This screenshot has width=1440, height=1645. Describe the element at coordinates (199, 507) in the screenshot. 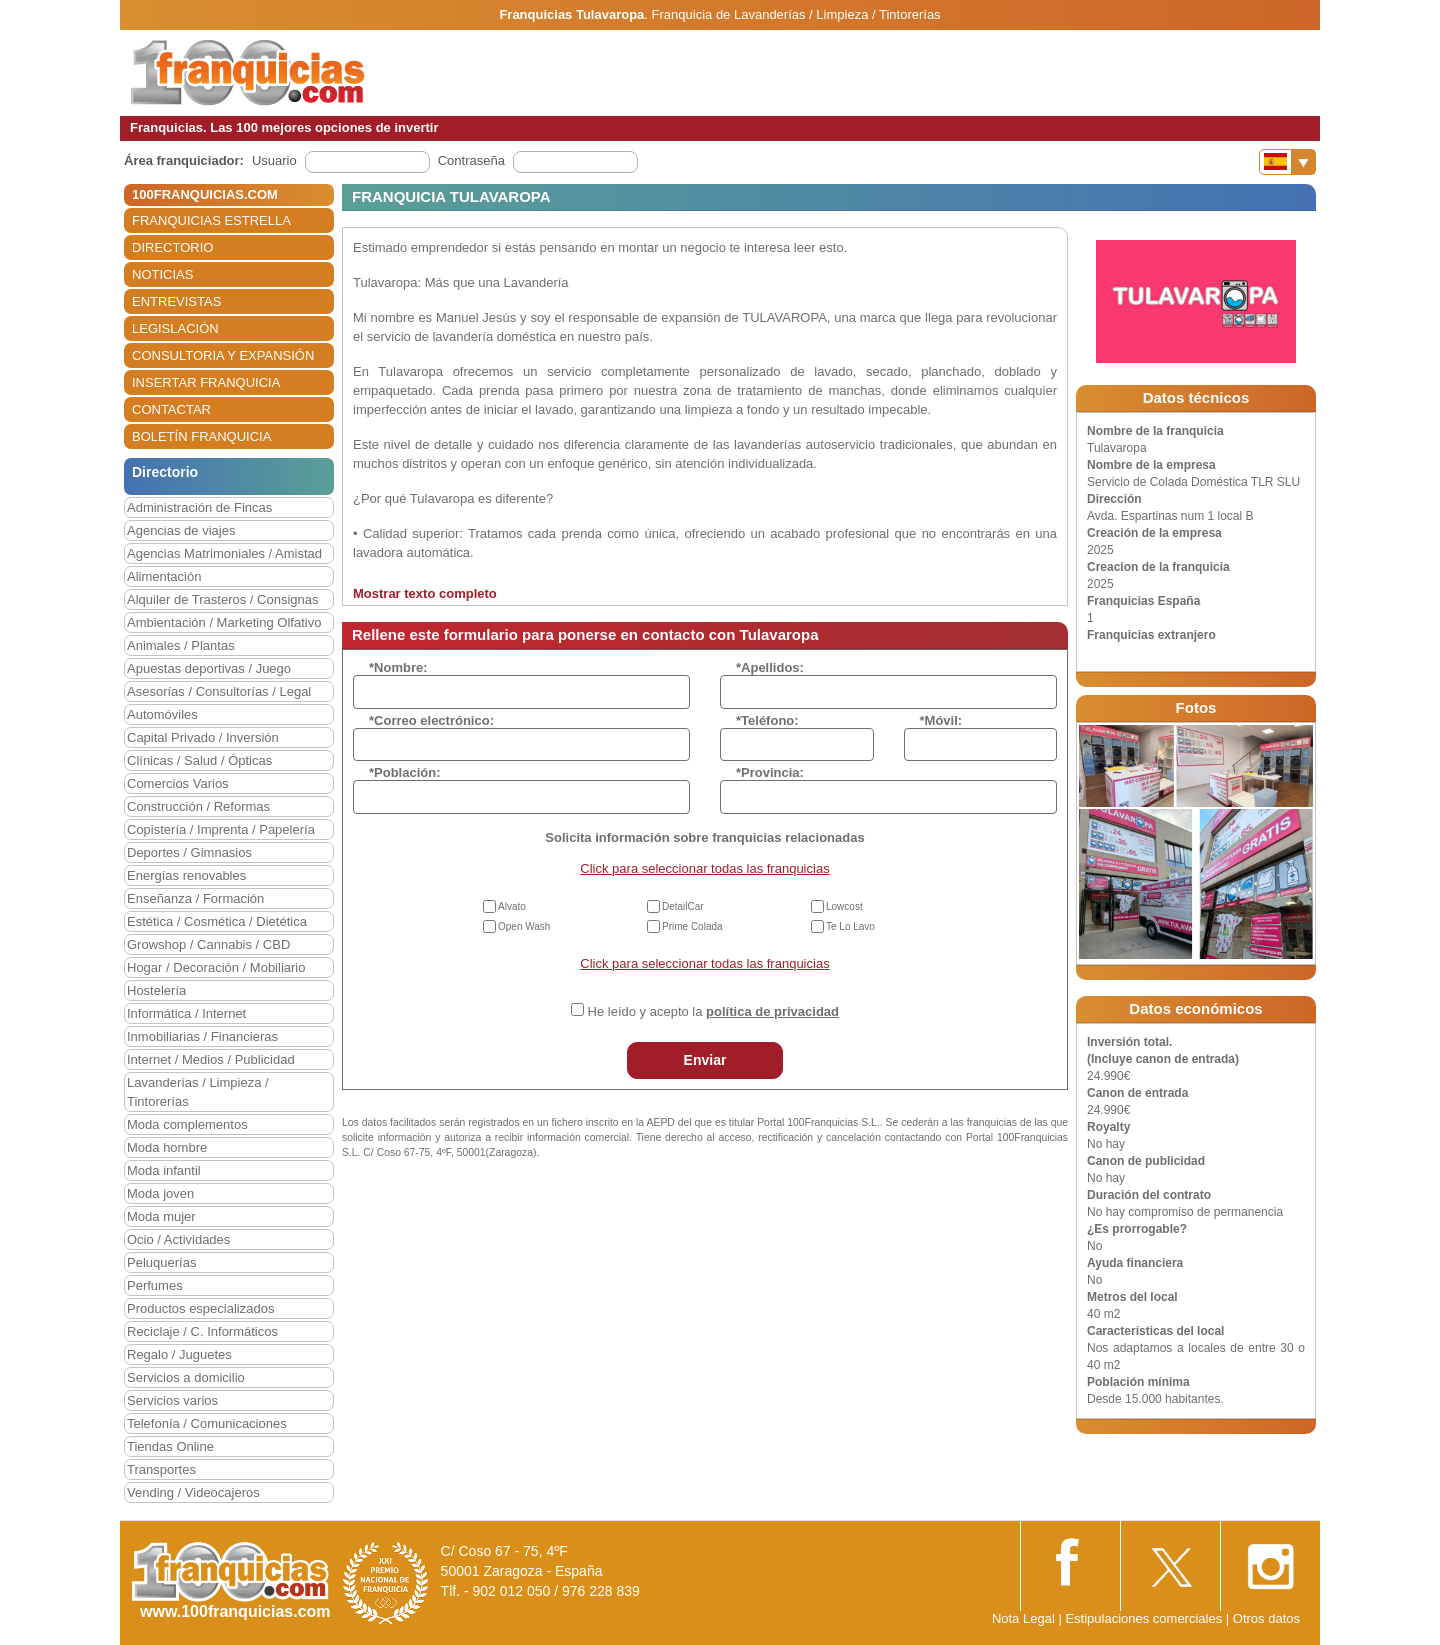

I see `Administración de Fincas` at that location.